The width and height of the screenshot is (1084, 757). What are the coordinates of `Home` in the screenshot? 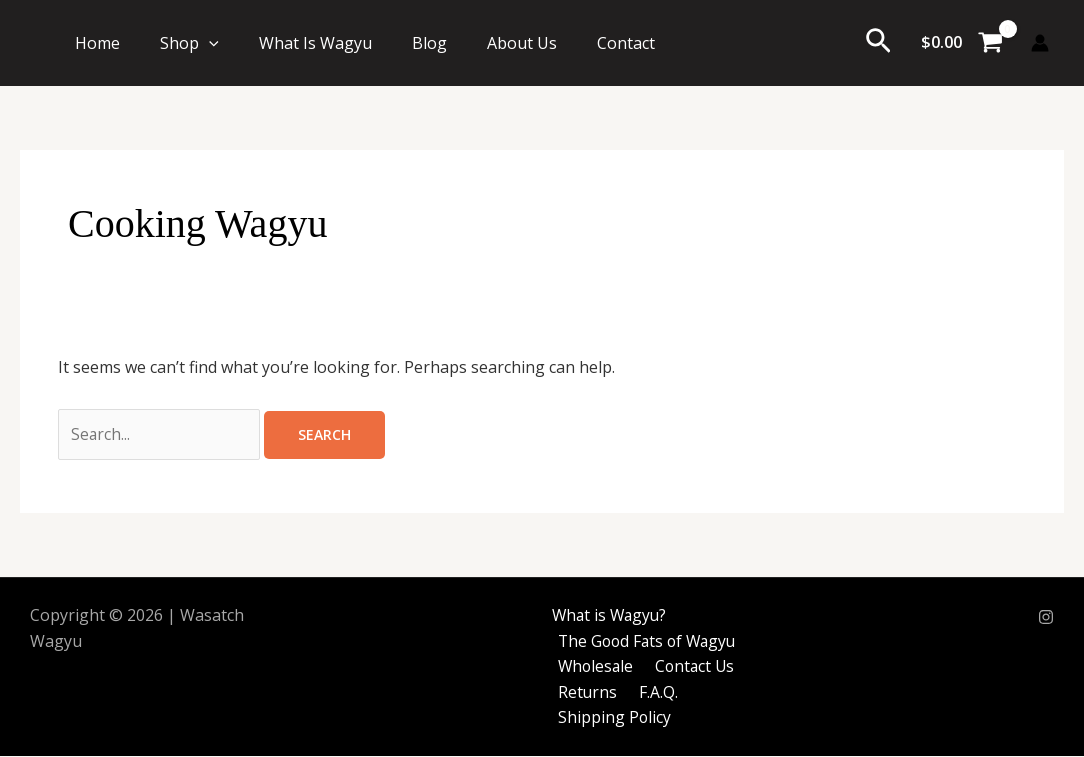 It's located at (97, 43).